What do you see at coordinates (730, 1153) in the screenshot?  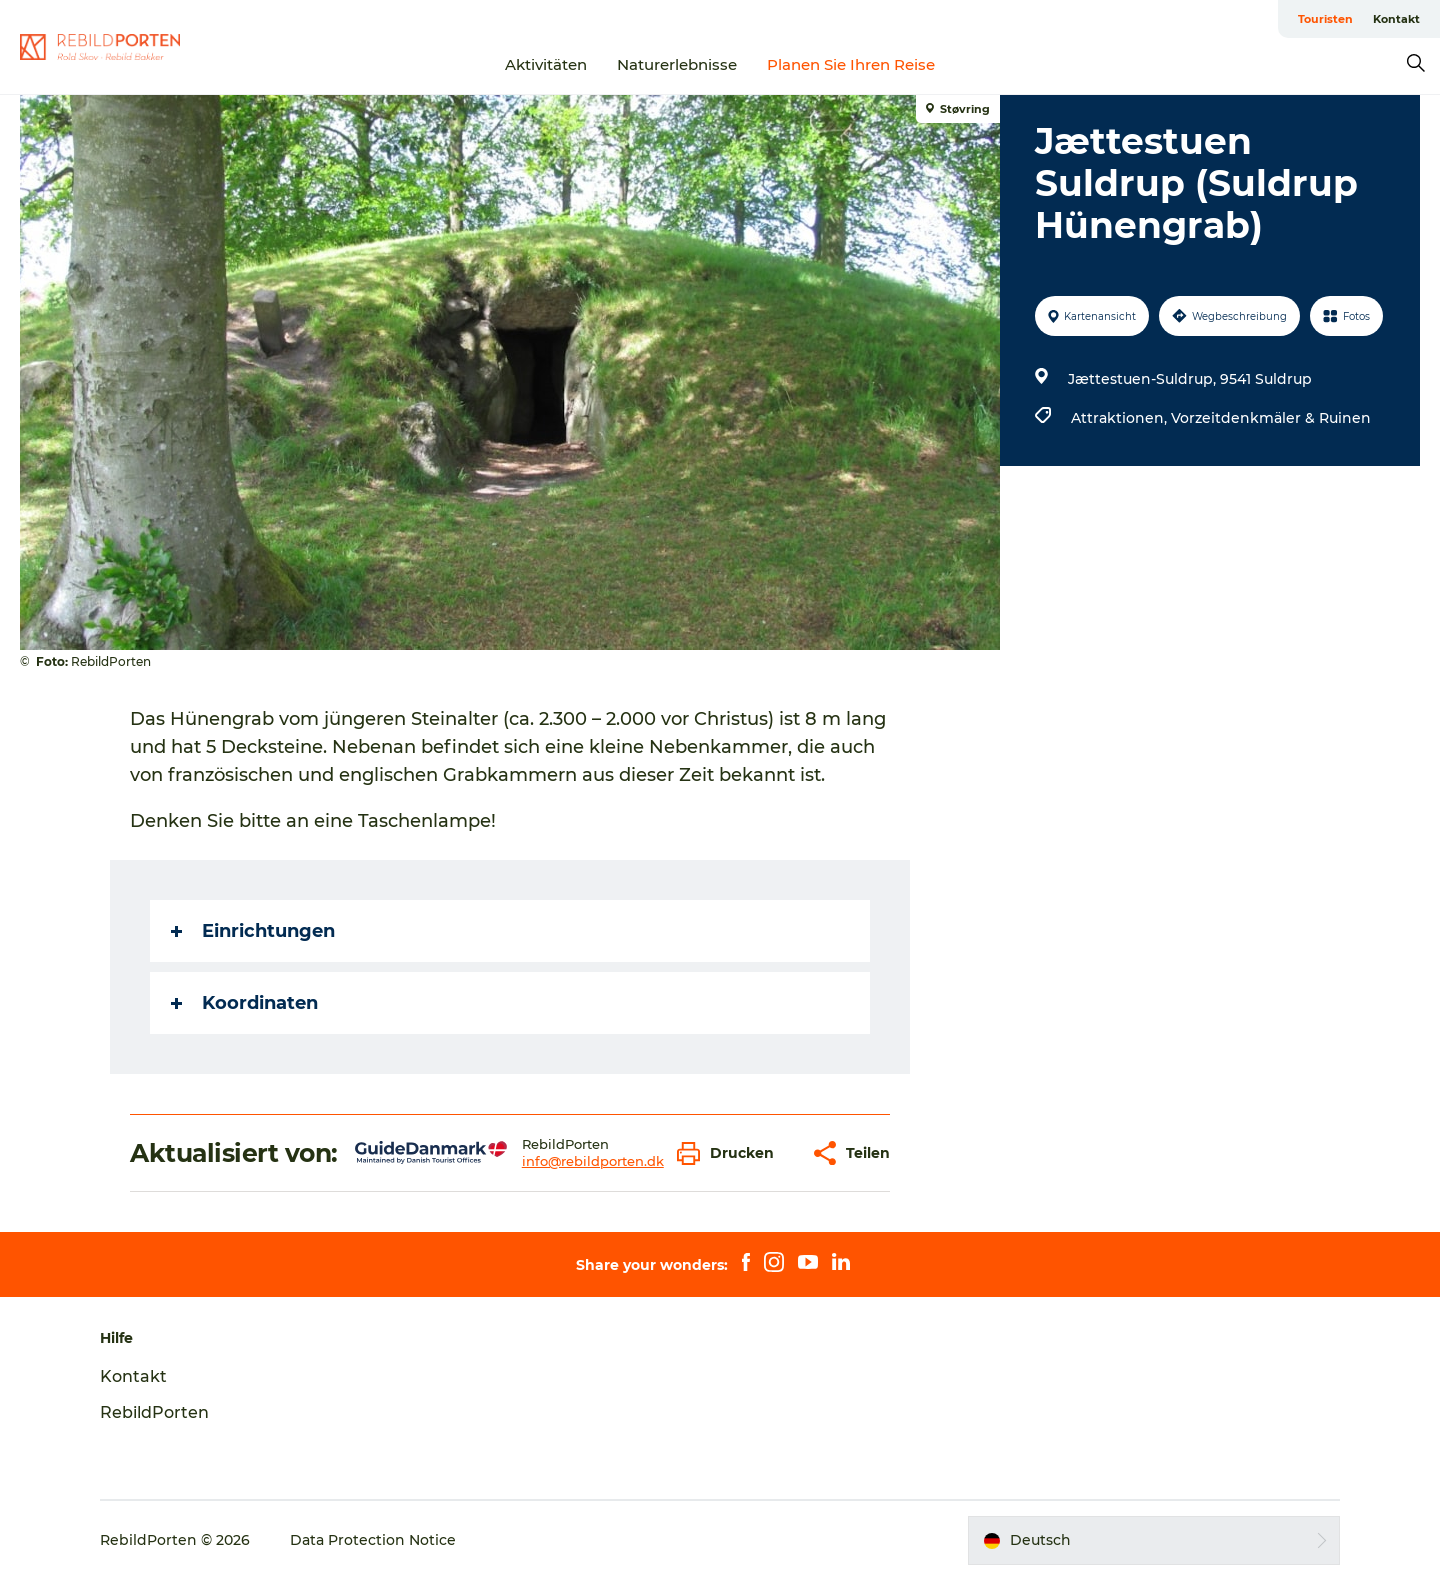 I see `[button]` at bounding box center [730, 1153].